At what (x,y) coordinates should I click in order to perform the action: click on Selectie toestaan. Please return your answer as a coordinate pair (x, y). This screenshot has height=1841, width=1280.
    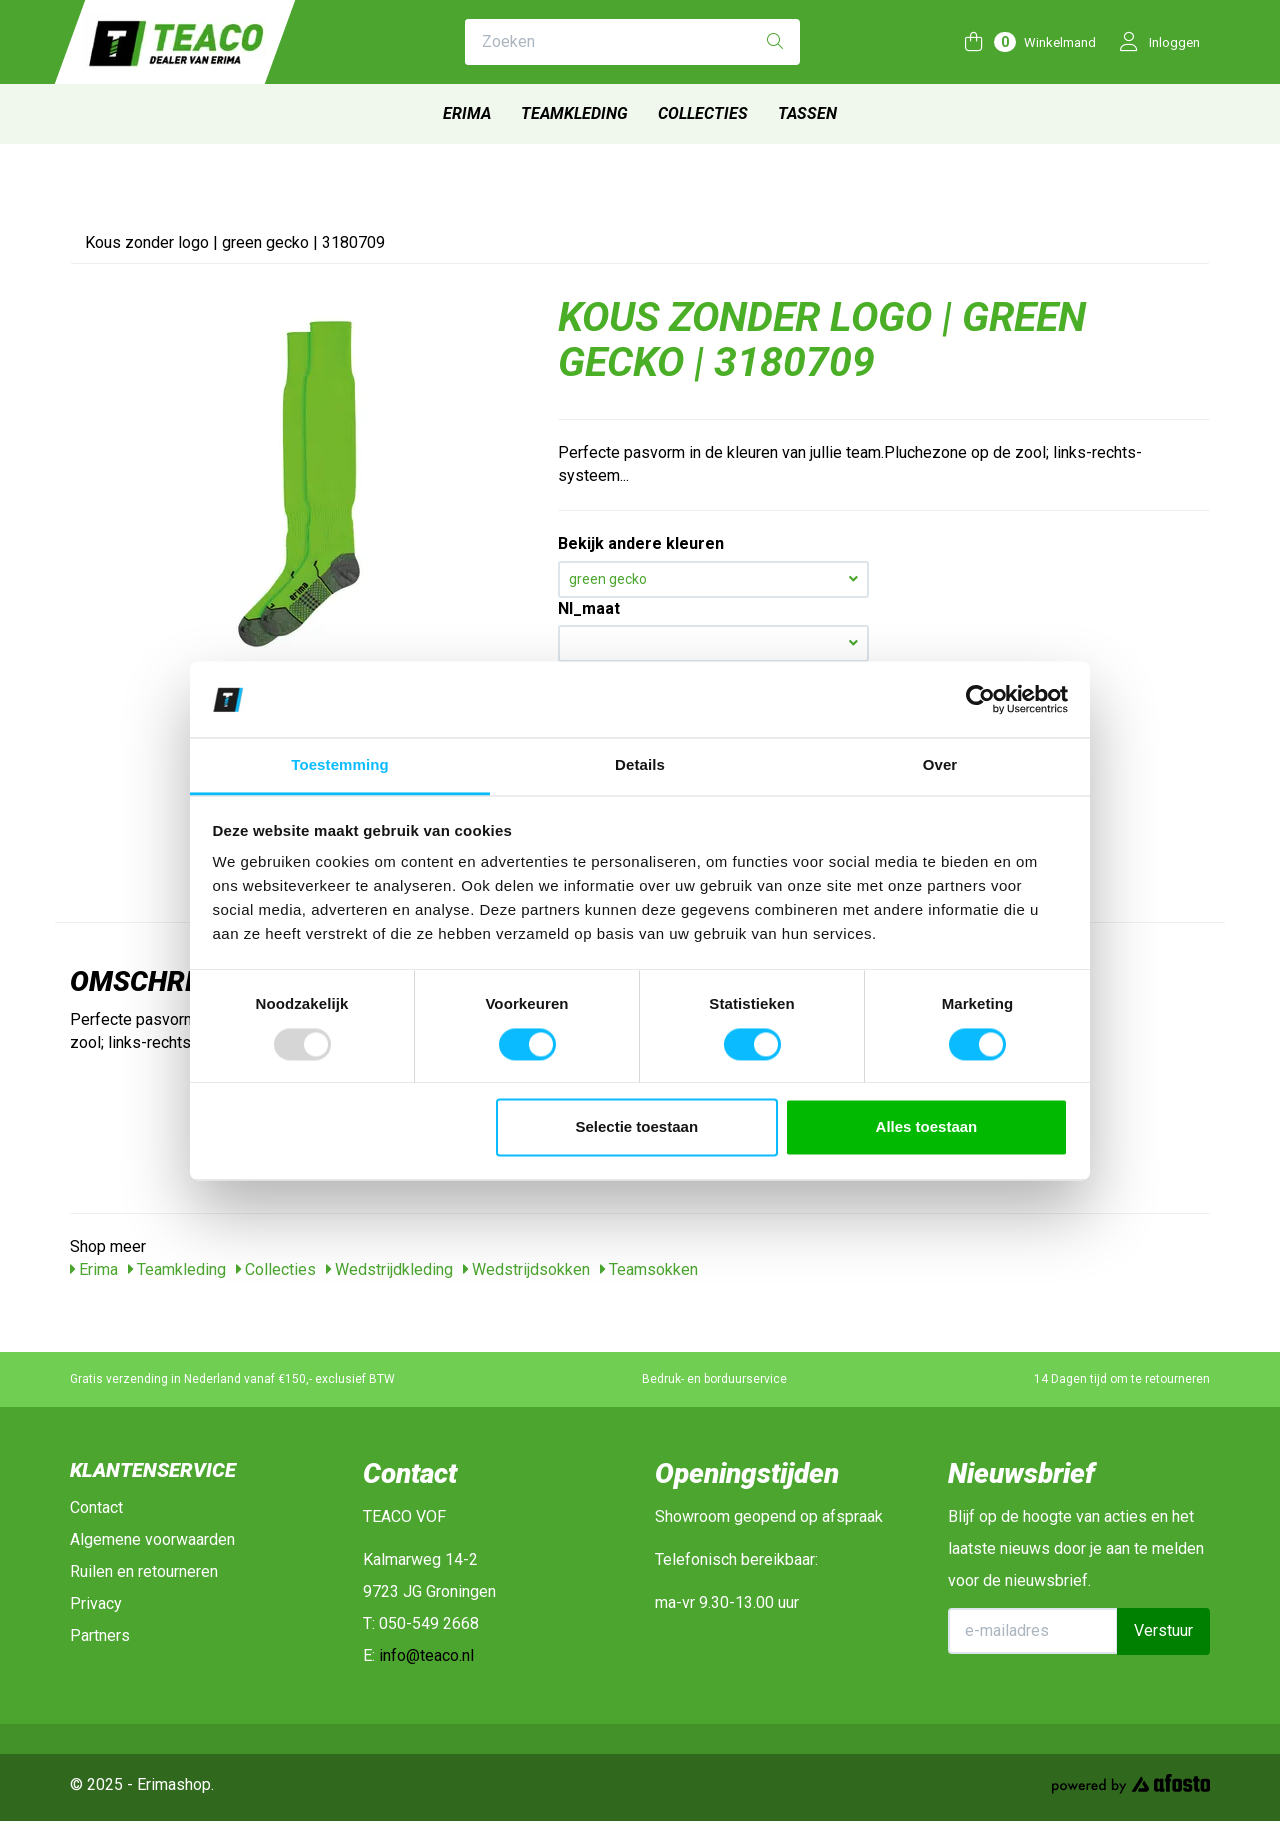
    Looking at the image, I should click on (637, 1127).